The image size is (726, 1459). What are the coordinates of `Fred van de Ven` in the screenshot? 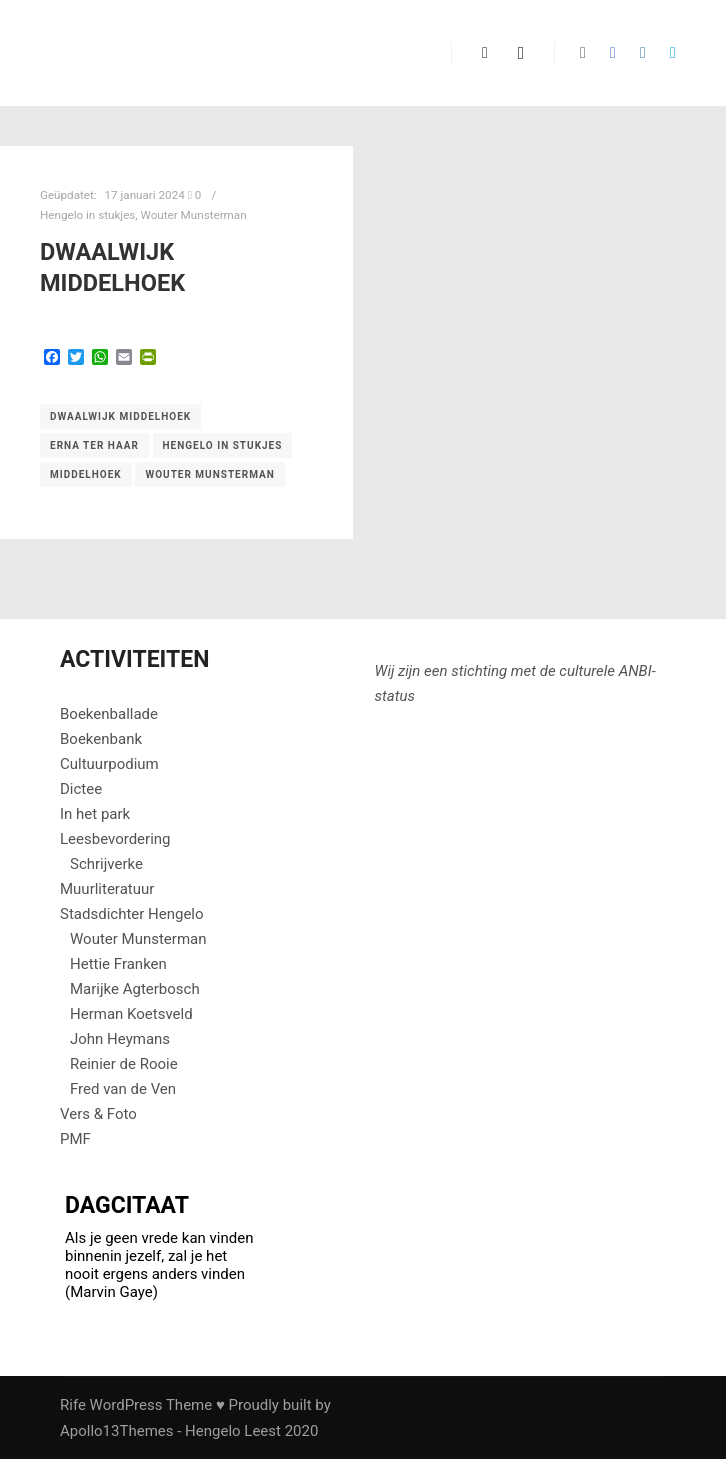 It's located at (123, 1089).